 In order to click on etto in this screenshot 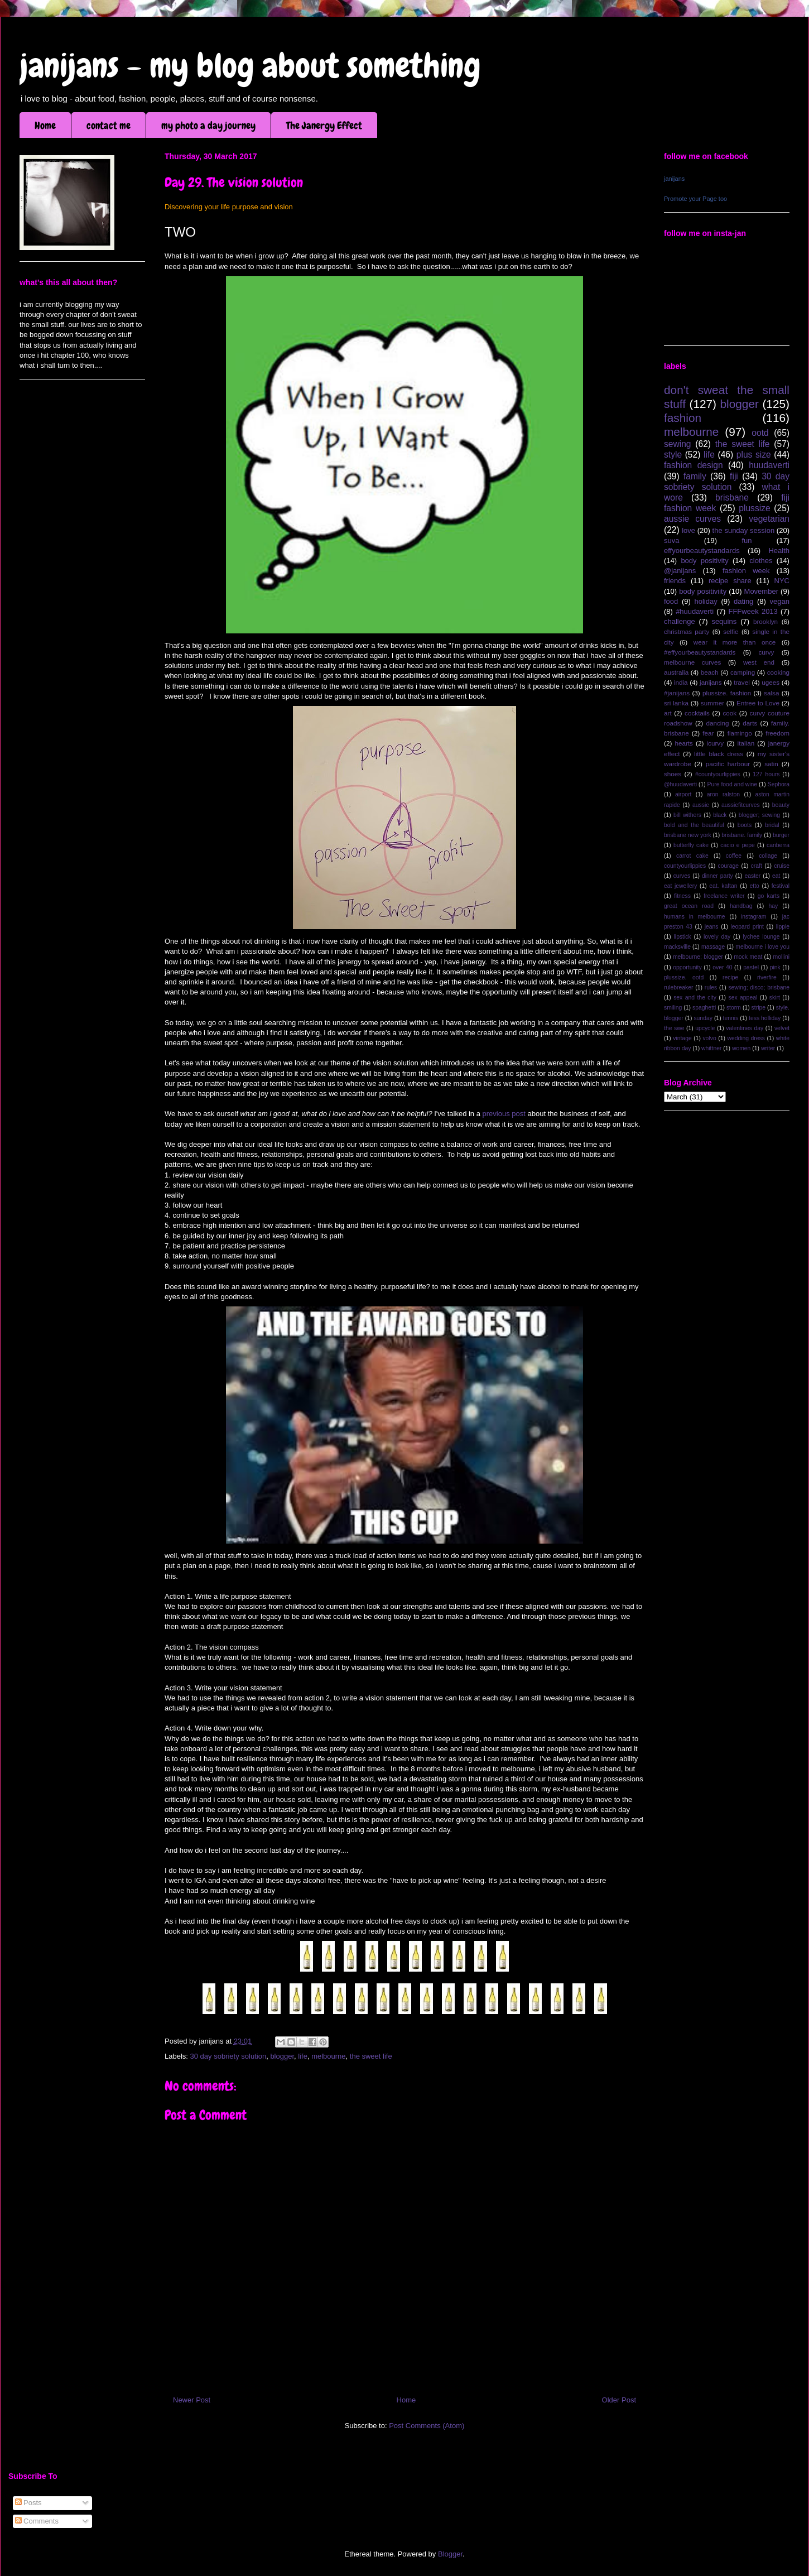, I will do `click(754, 886)`.